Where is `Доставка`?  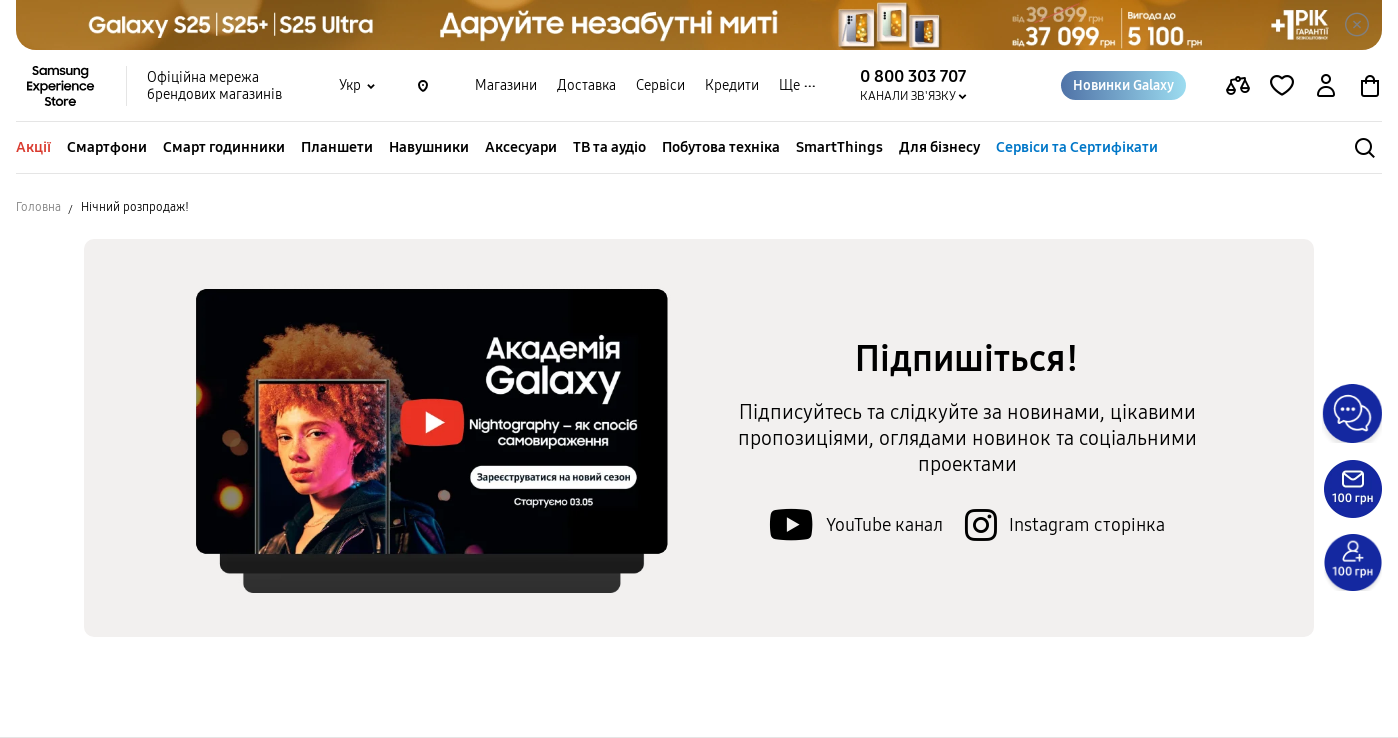 Доставка is located at coordinates (586, 85).